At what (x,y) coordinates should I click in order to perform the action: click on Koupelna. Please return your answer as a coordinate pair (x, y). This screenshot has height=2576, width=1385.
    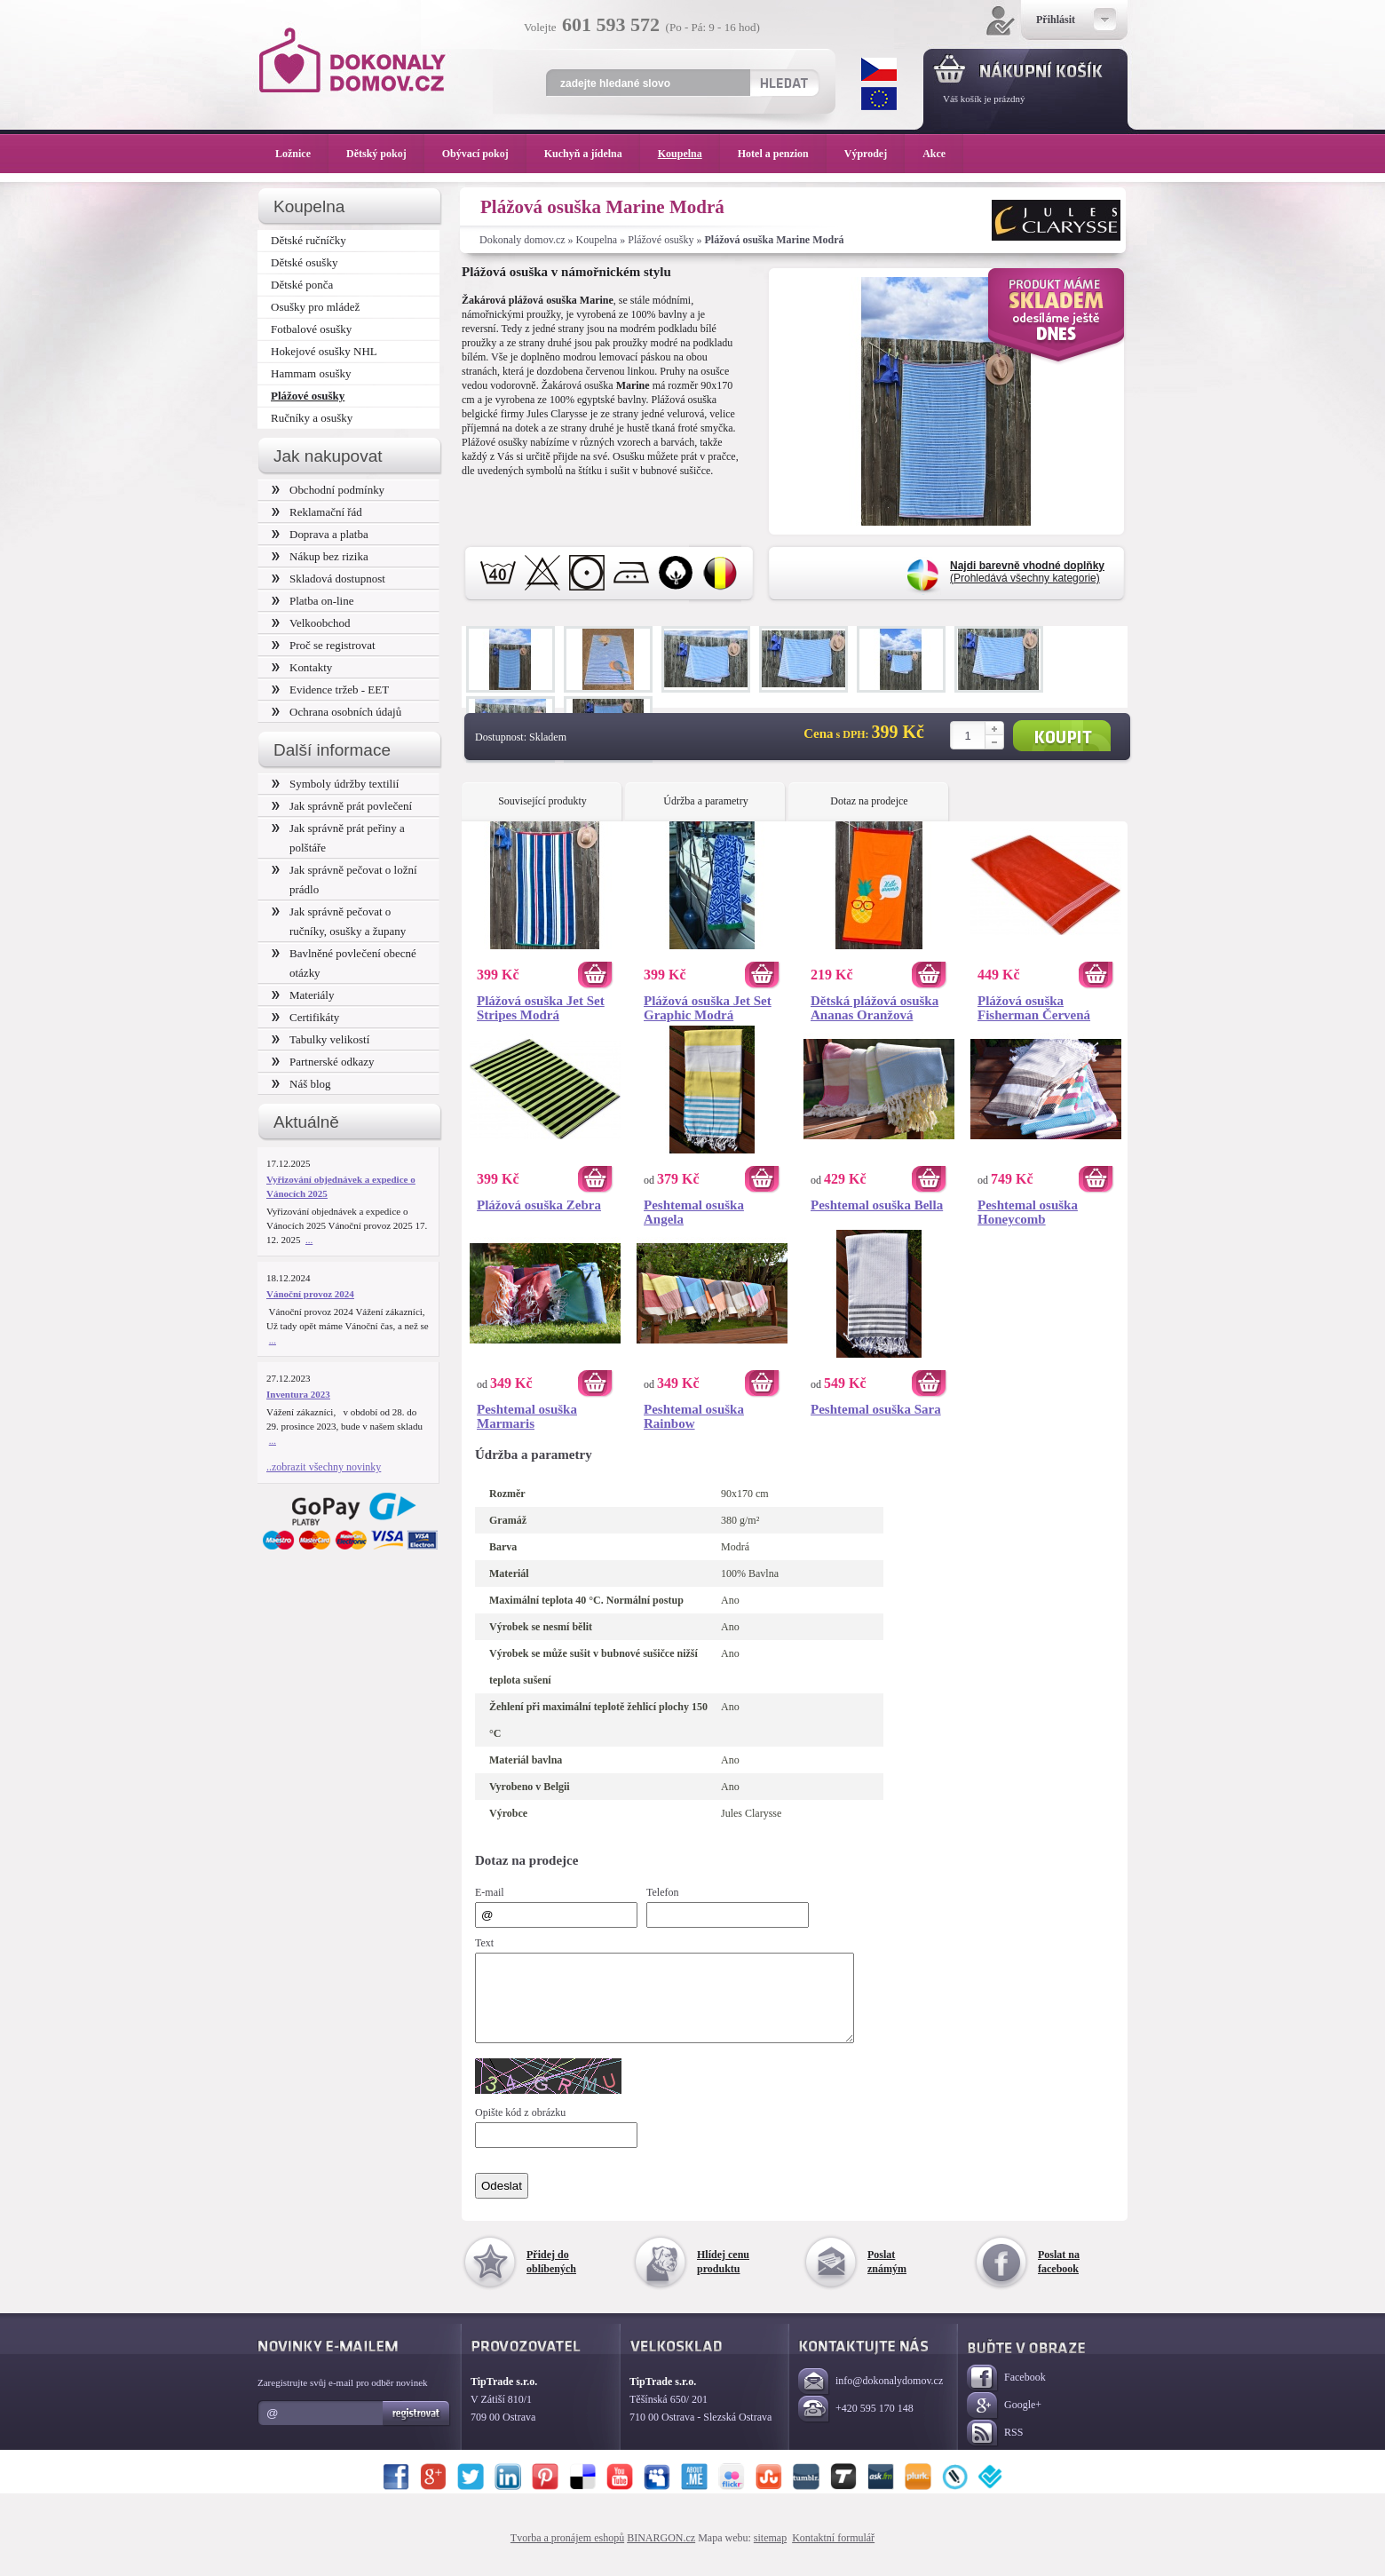
    Looking at the image, I should click on (597, 240).